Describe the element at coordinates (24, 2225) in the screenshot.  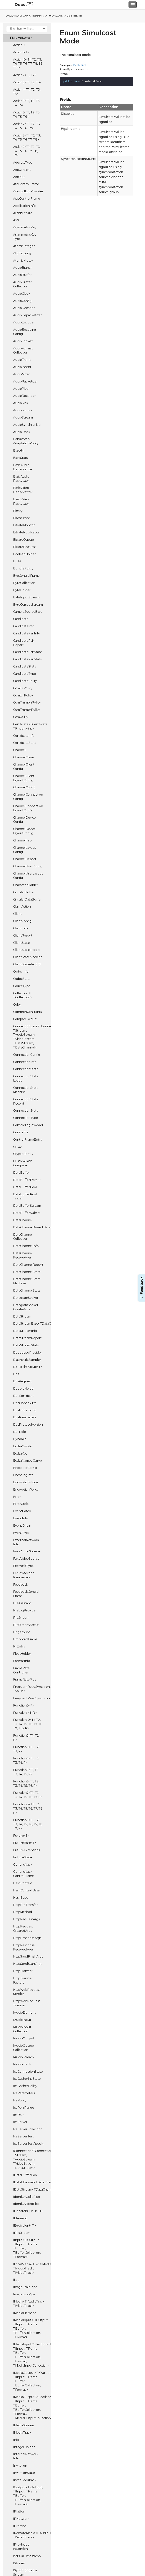
I see `IEquivalent<T>` at that location.